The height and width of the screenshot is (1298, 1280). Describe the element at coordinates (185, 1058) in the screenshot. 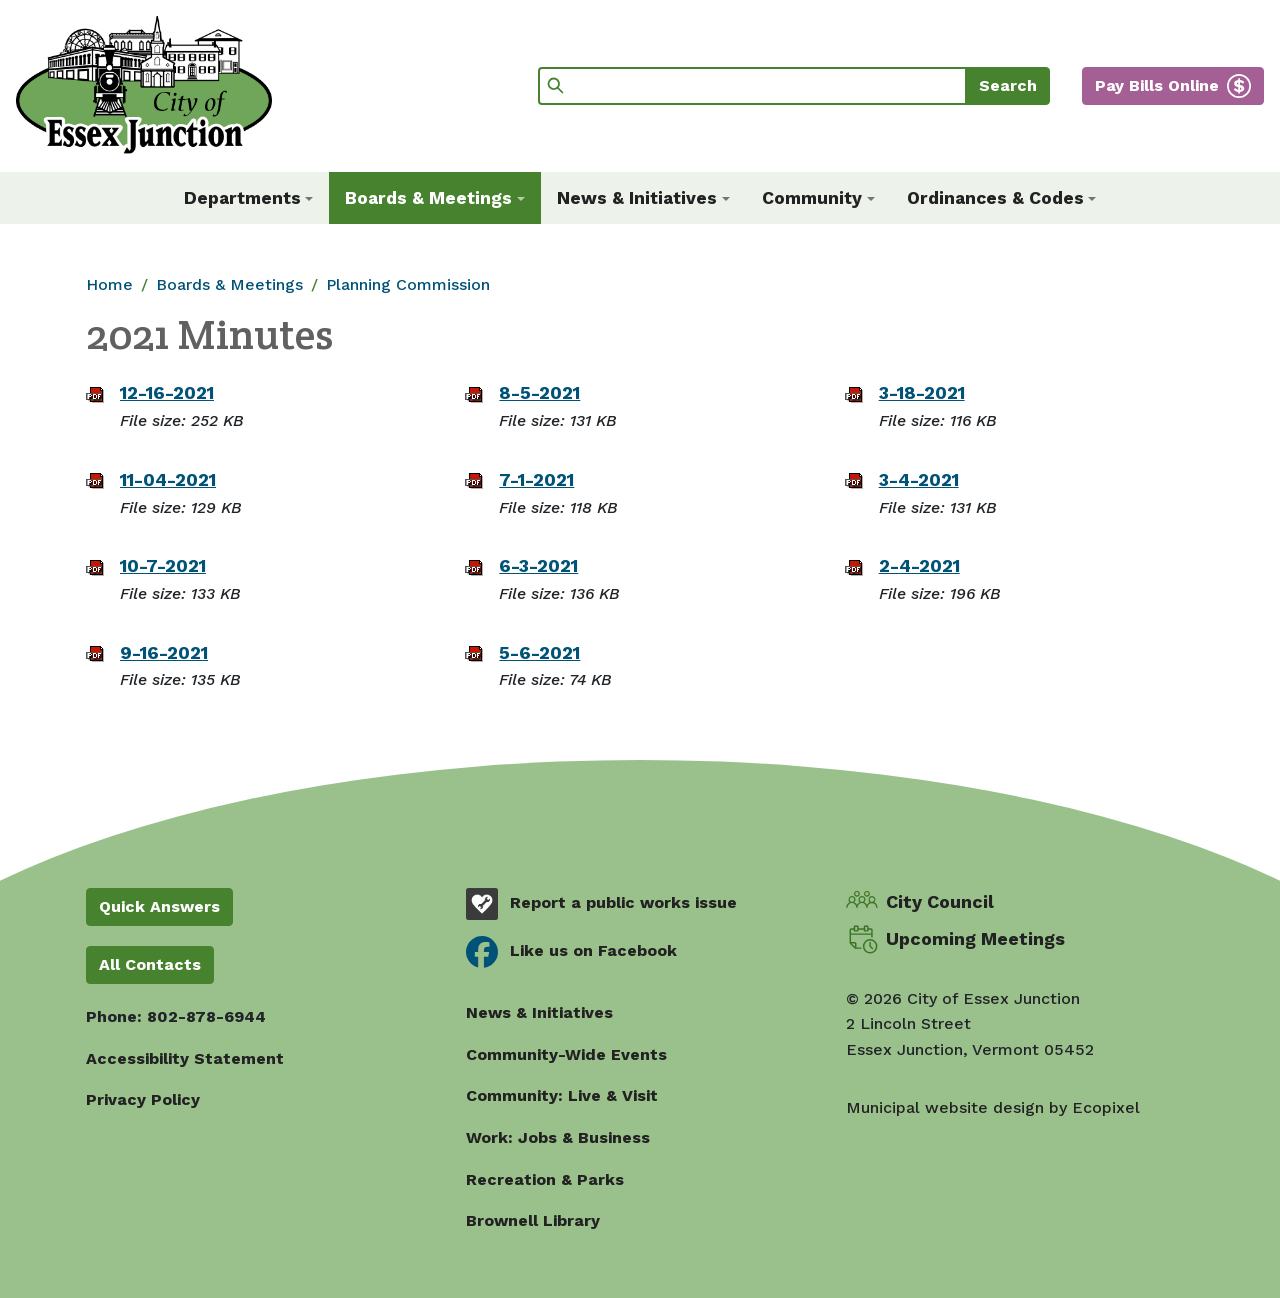

I see `Accessibility Statement` at that location.